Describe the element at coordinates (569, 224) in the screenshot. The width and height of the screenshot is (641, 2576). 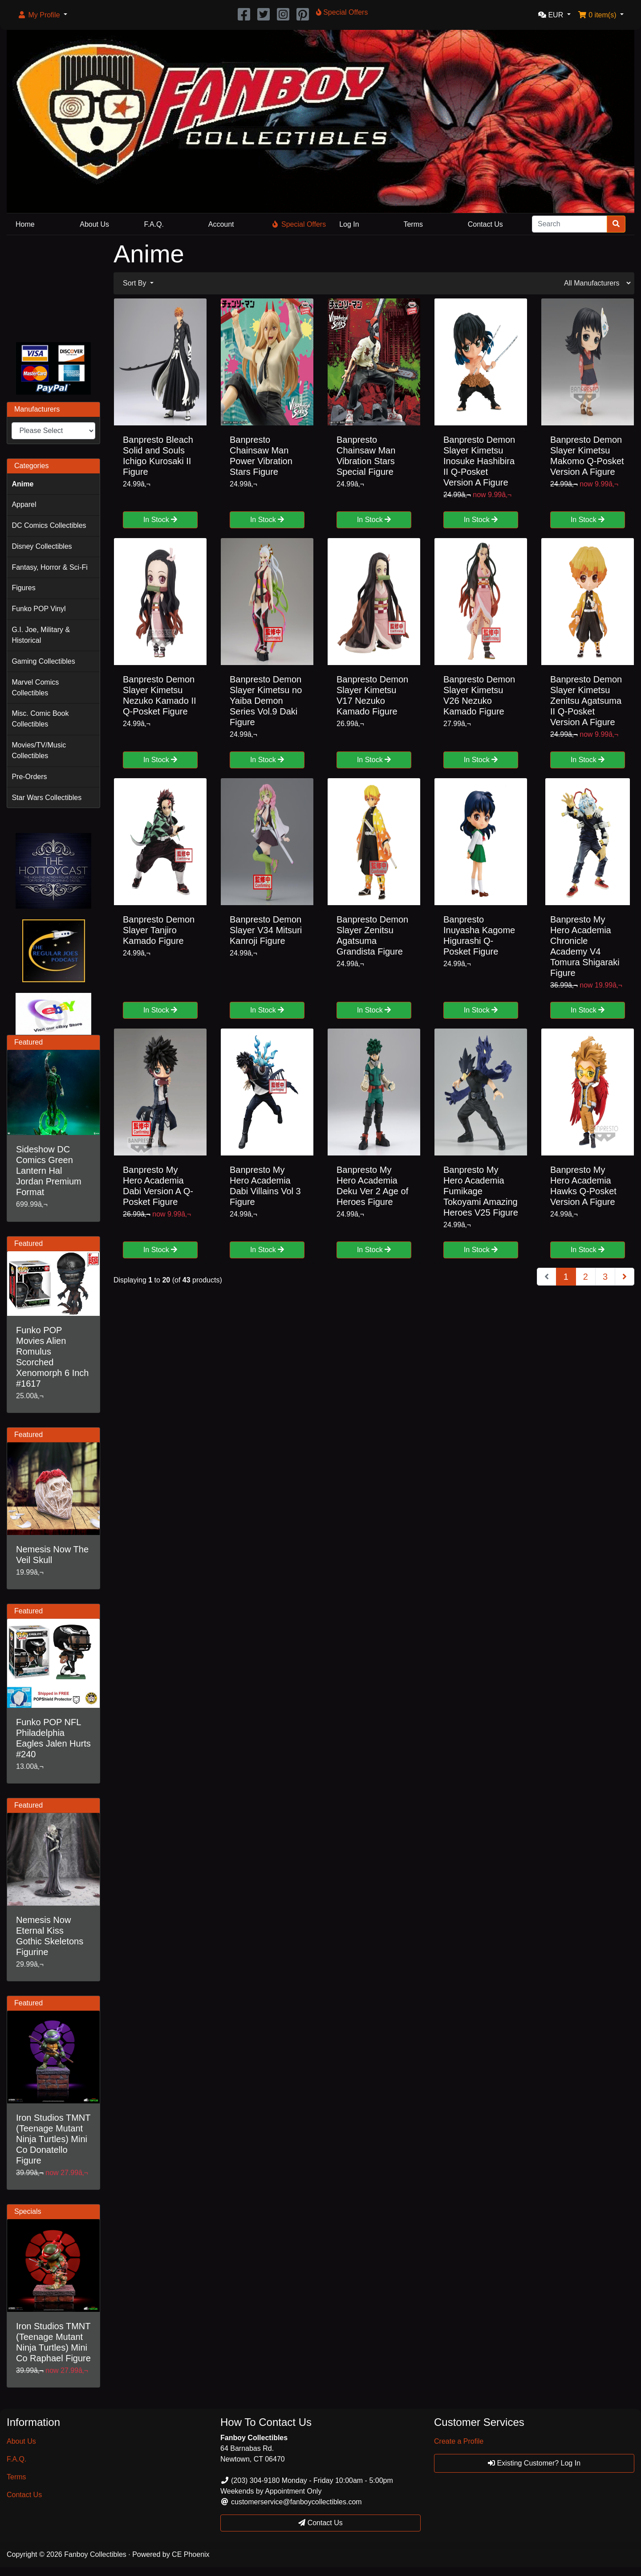
I see `[Search]` at that location.